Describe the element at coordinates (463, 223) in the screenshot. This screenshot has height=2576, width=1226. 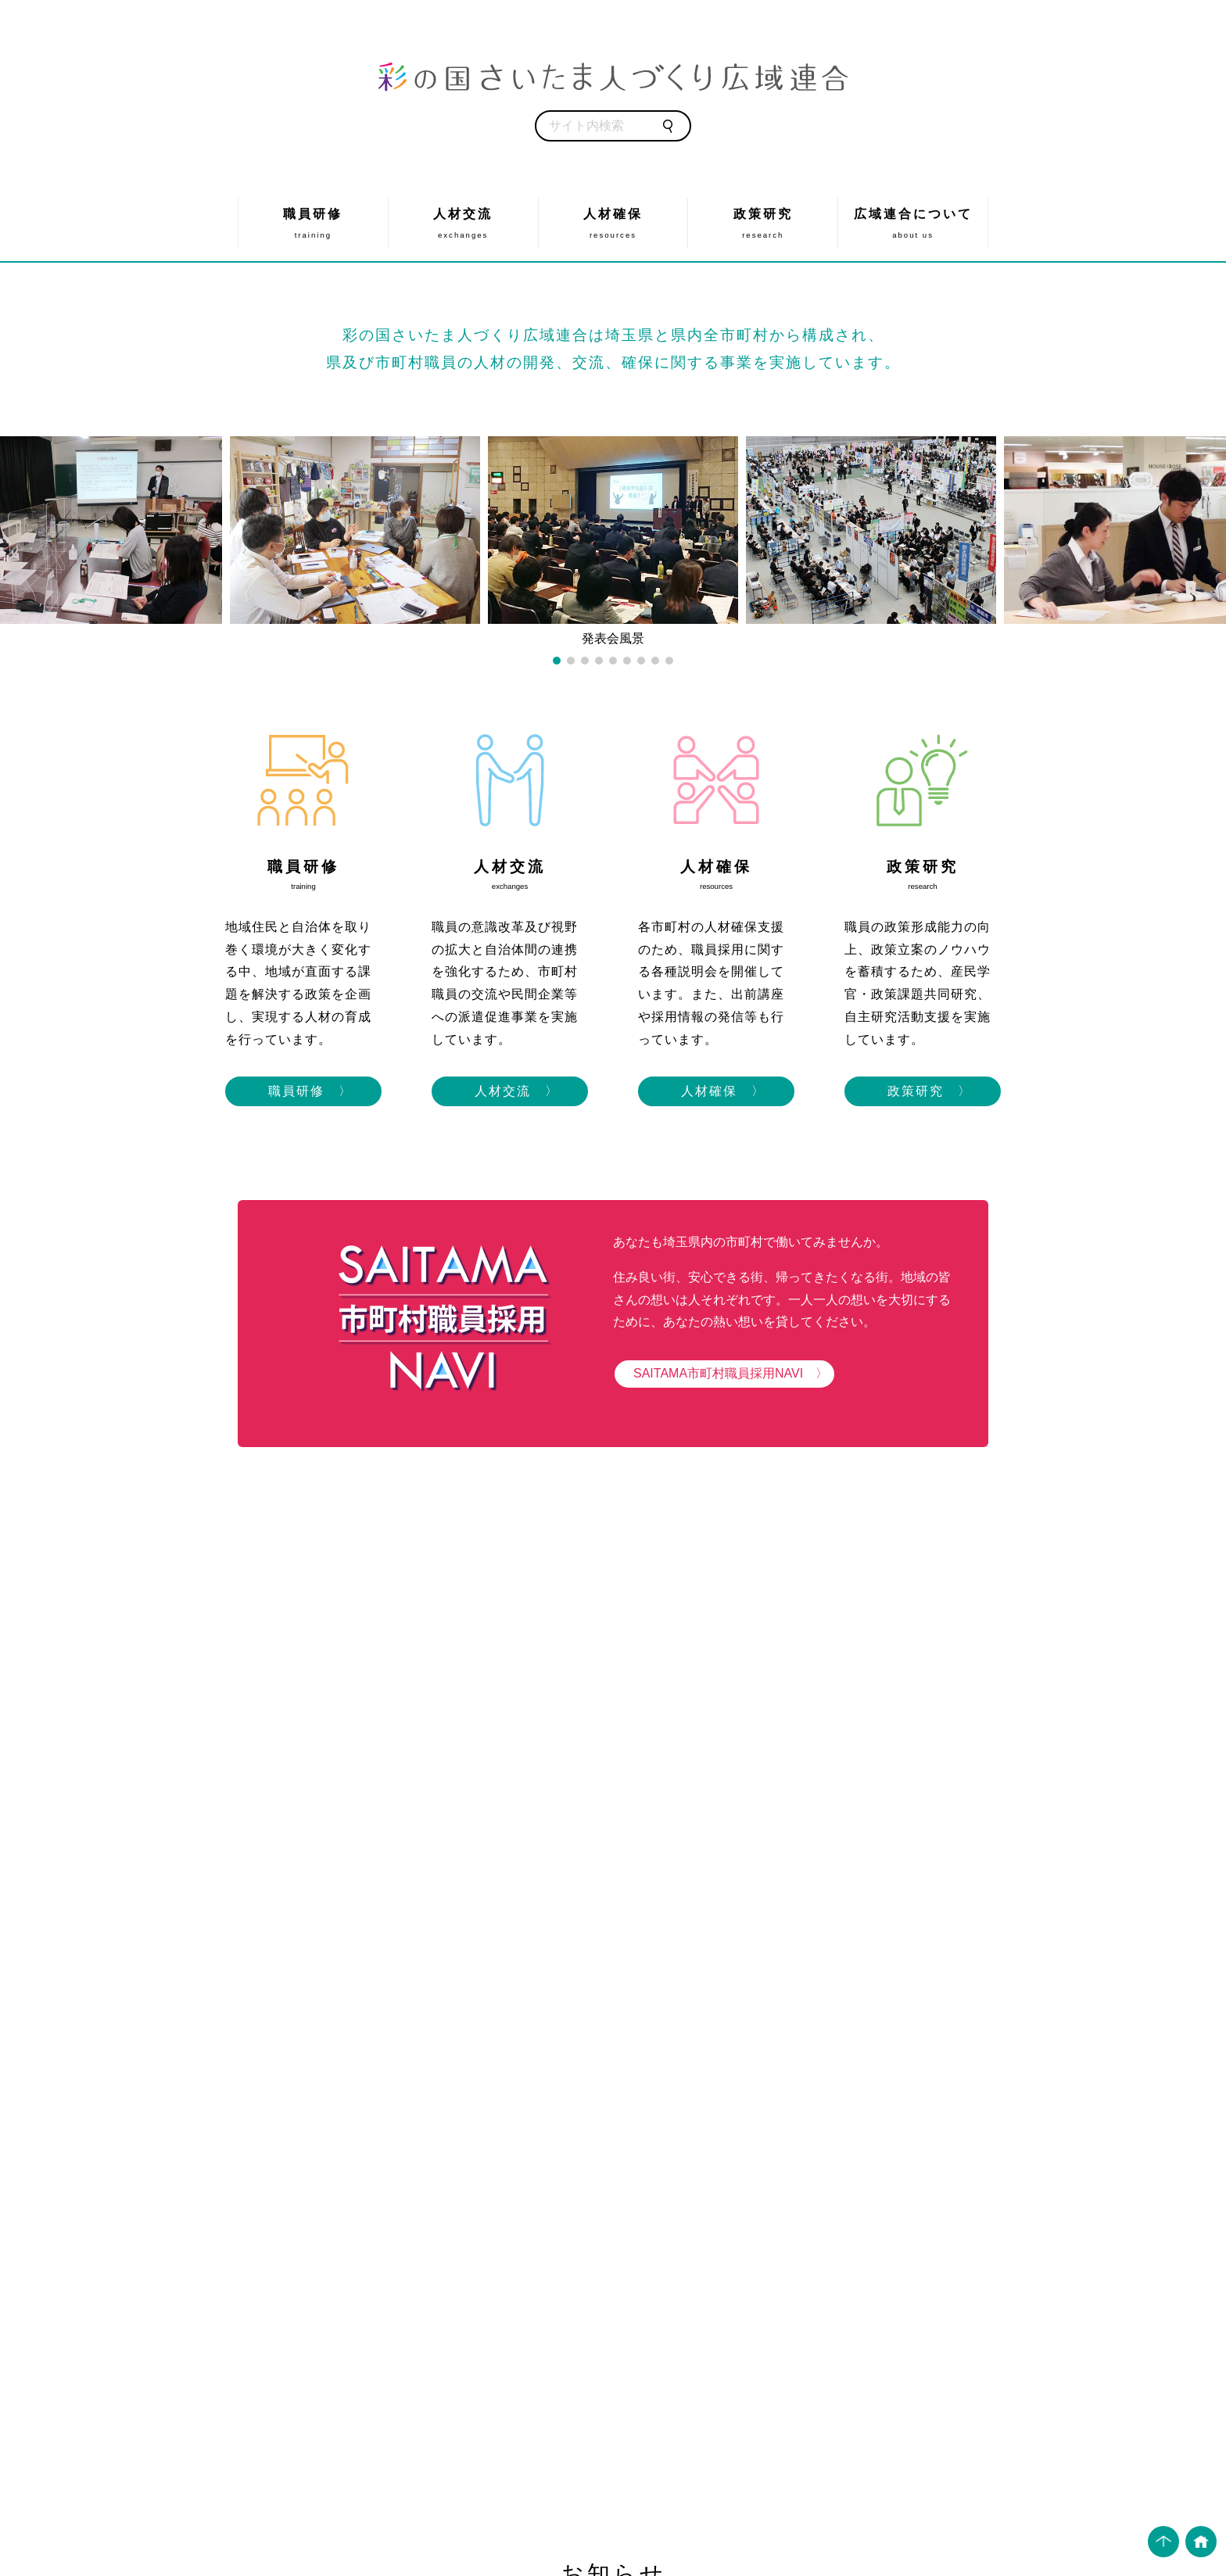
I see `人材交流` at that location.